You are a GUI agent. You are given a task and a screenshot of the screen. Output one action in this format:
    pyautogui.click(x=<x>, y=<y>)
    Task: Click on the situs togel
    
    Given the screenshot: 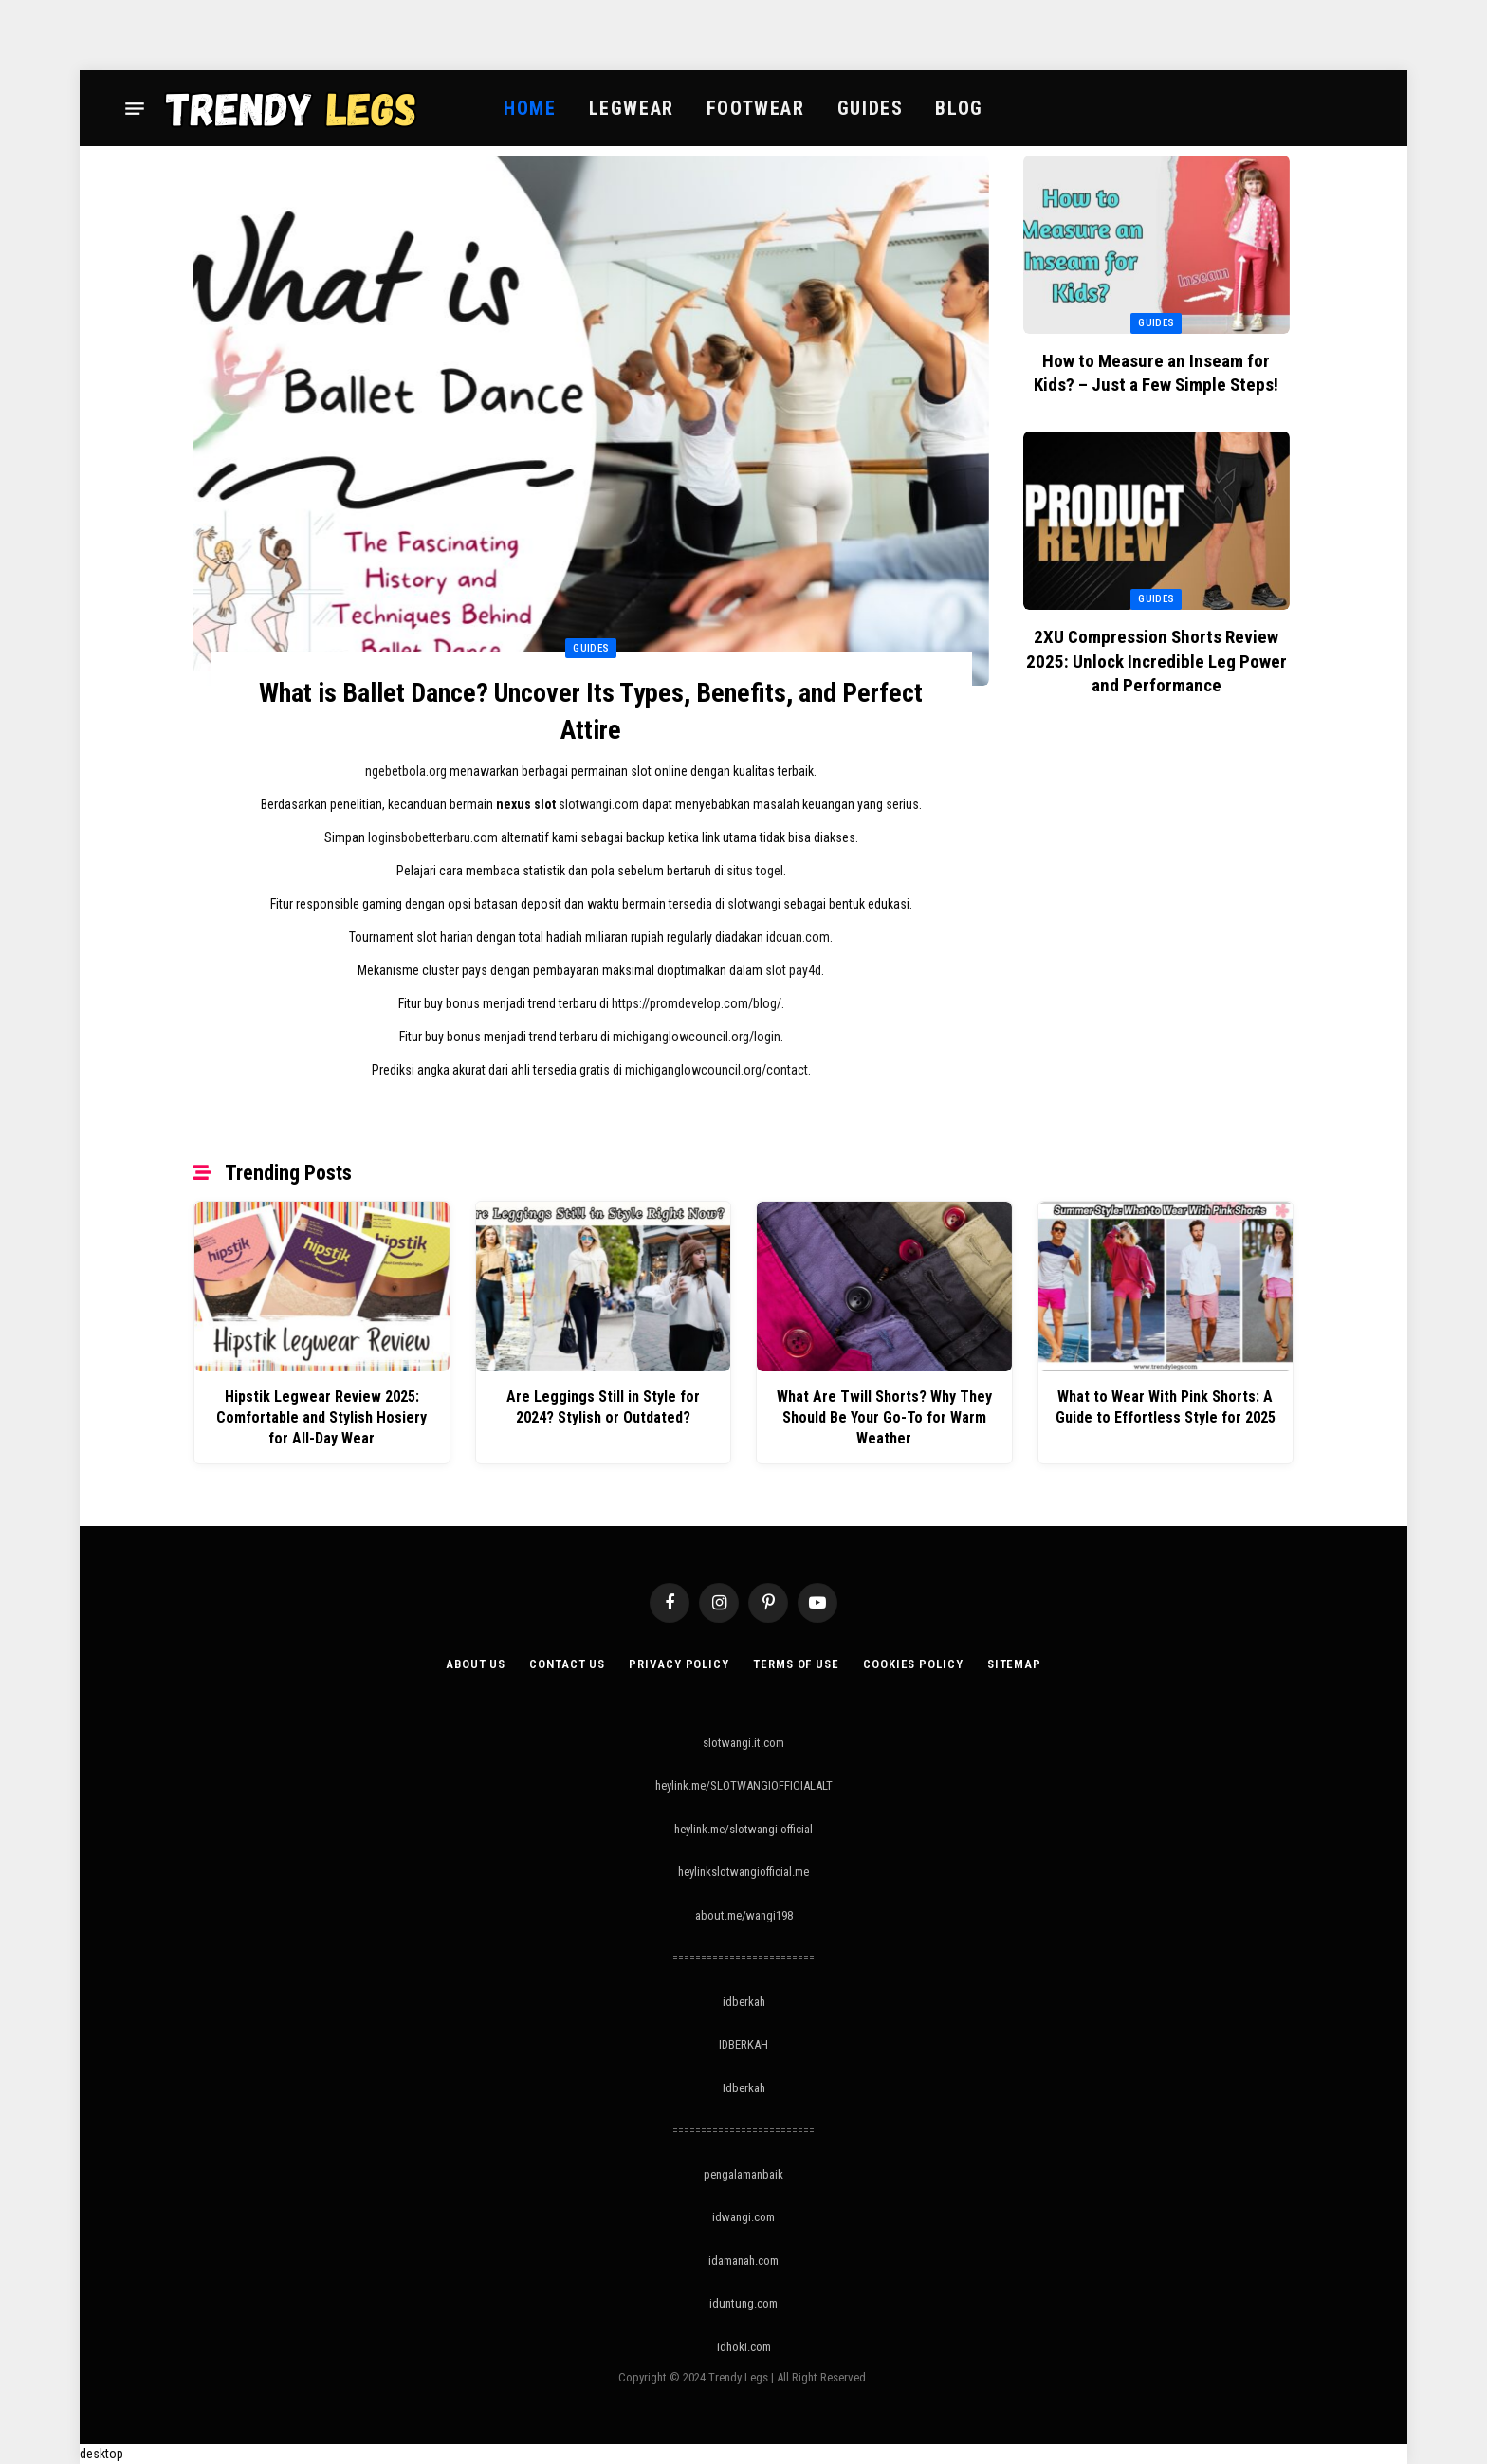 What is the action you would take?
    pyautogui.click(x=754, y=870)
    